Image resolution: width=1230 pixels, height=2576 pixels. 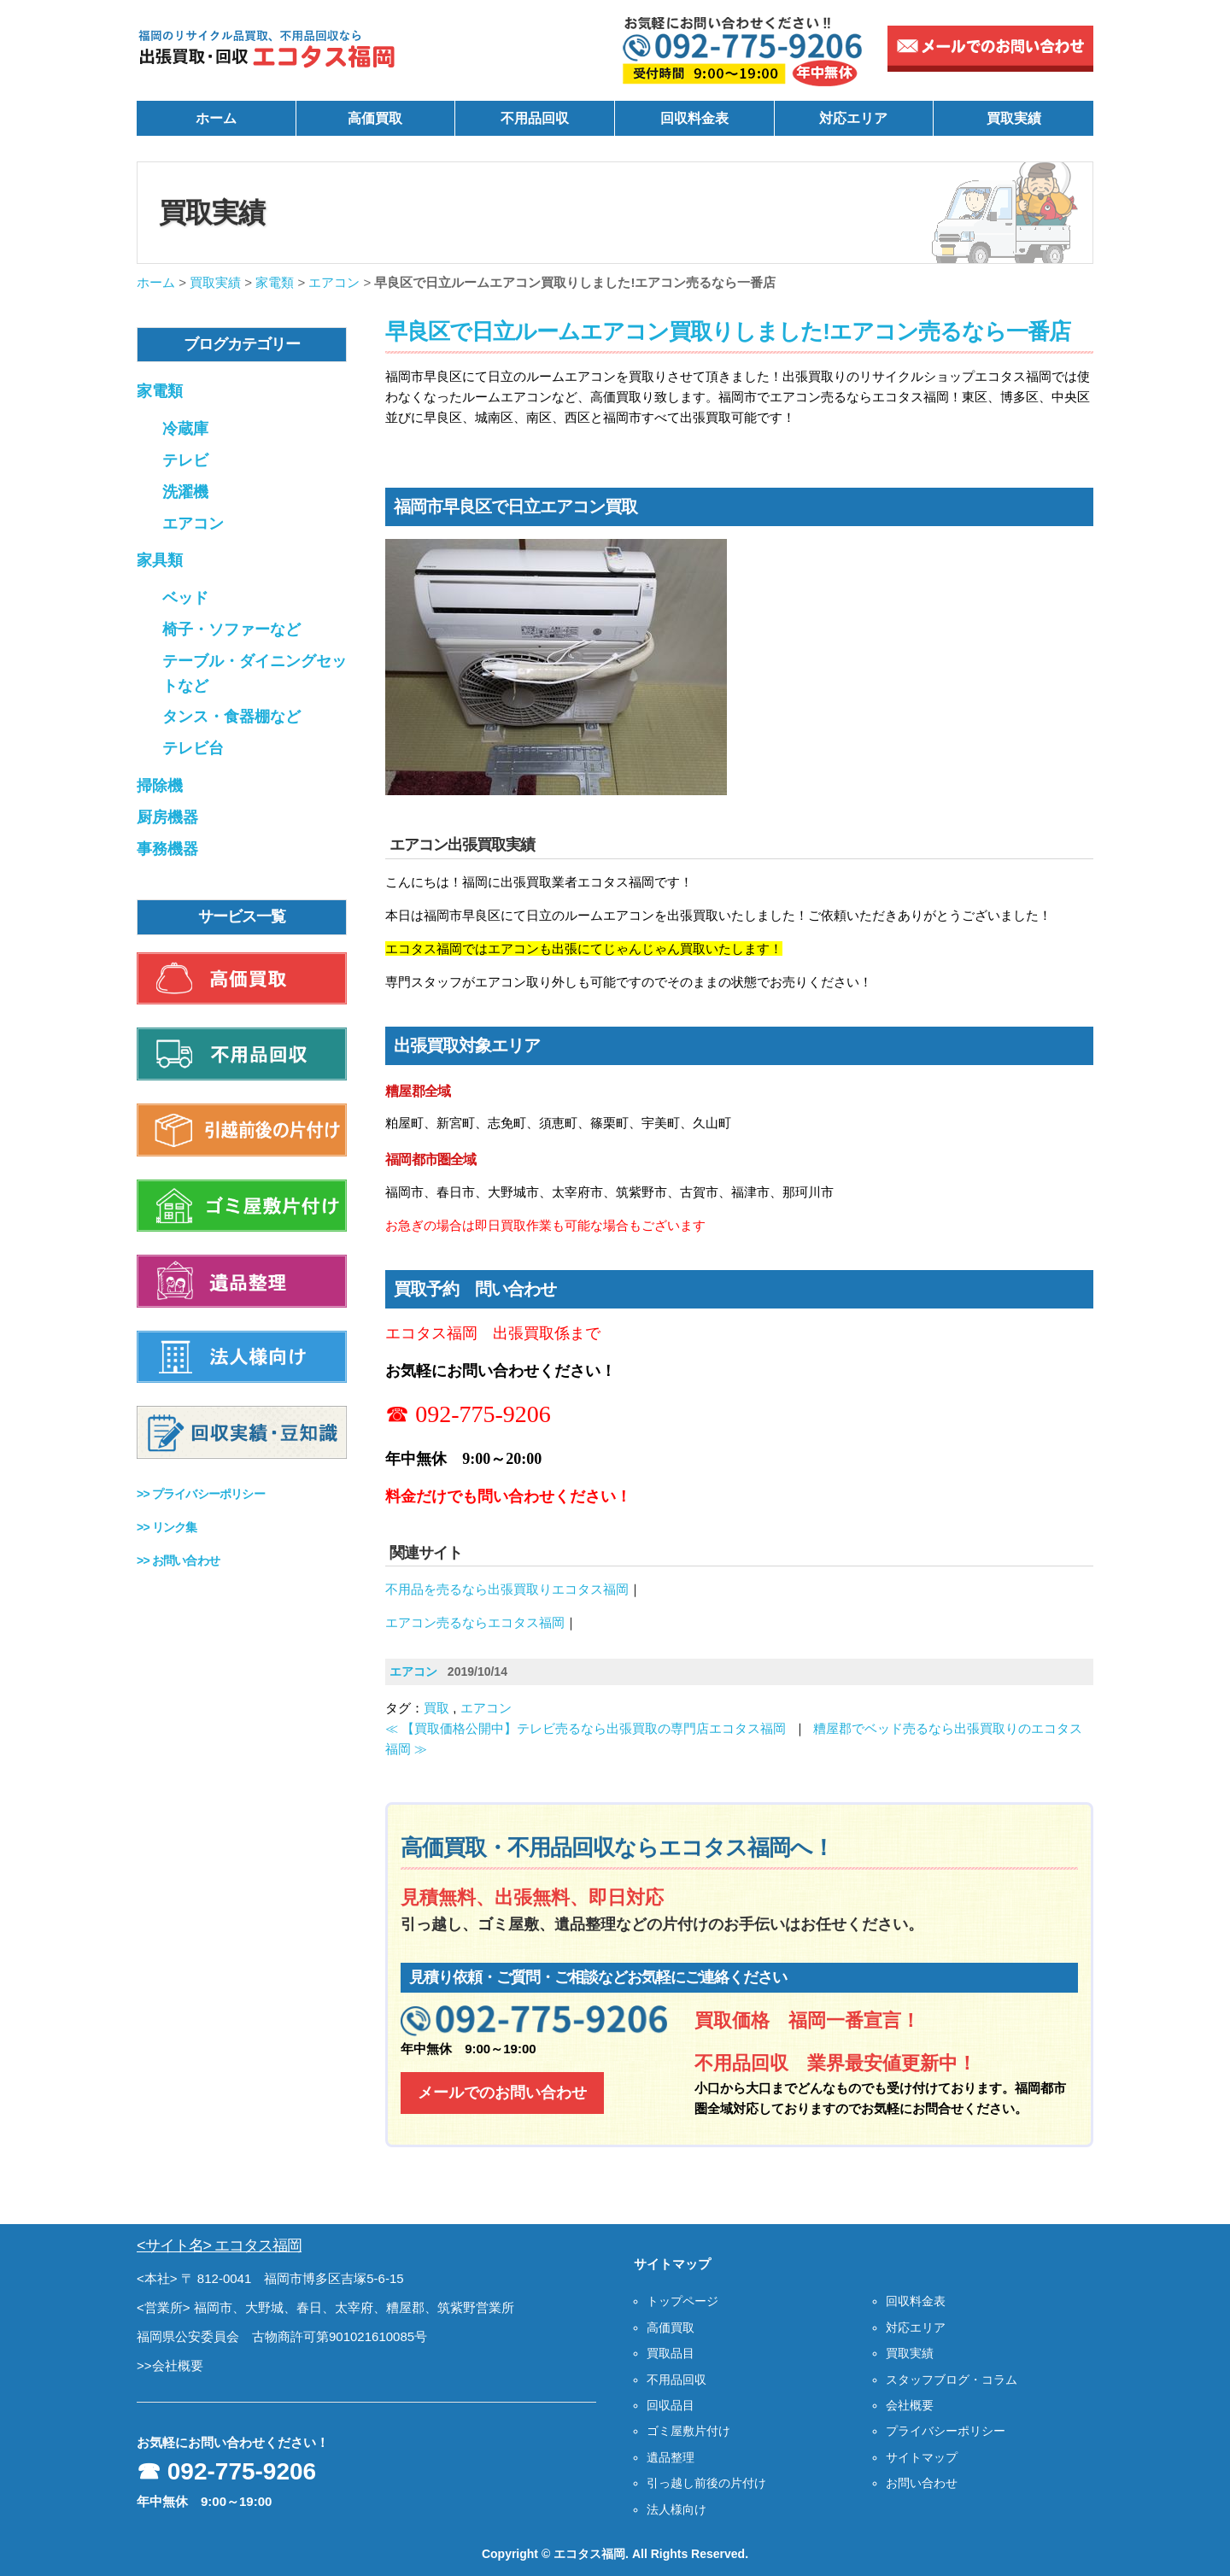 What do you see at coordinates (853, 118) in the screenshot?
I see `対応エリア` at bounding box center [853, 118].